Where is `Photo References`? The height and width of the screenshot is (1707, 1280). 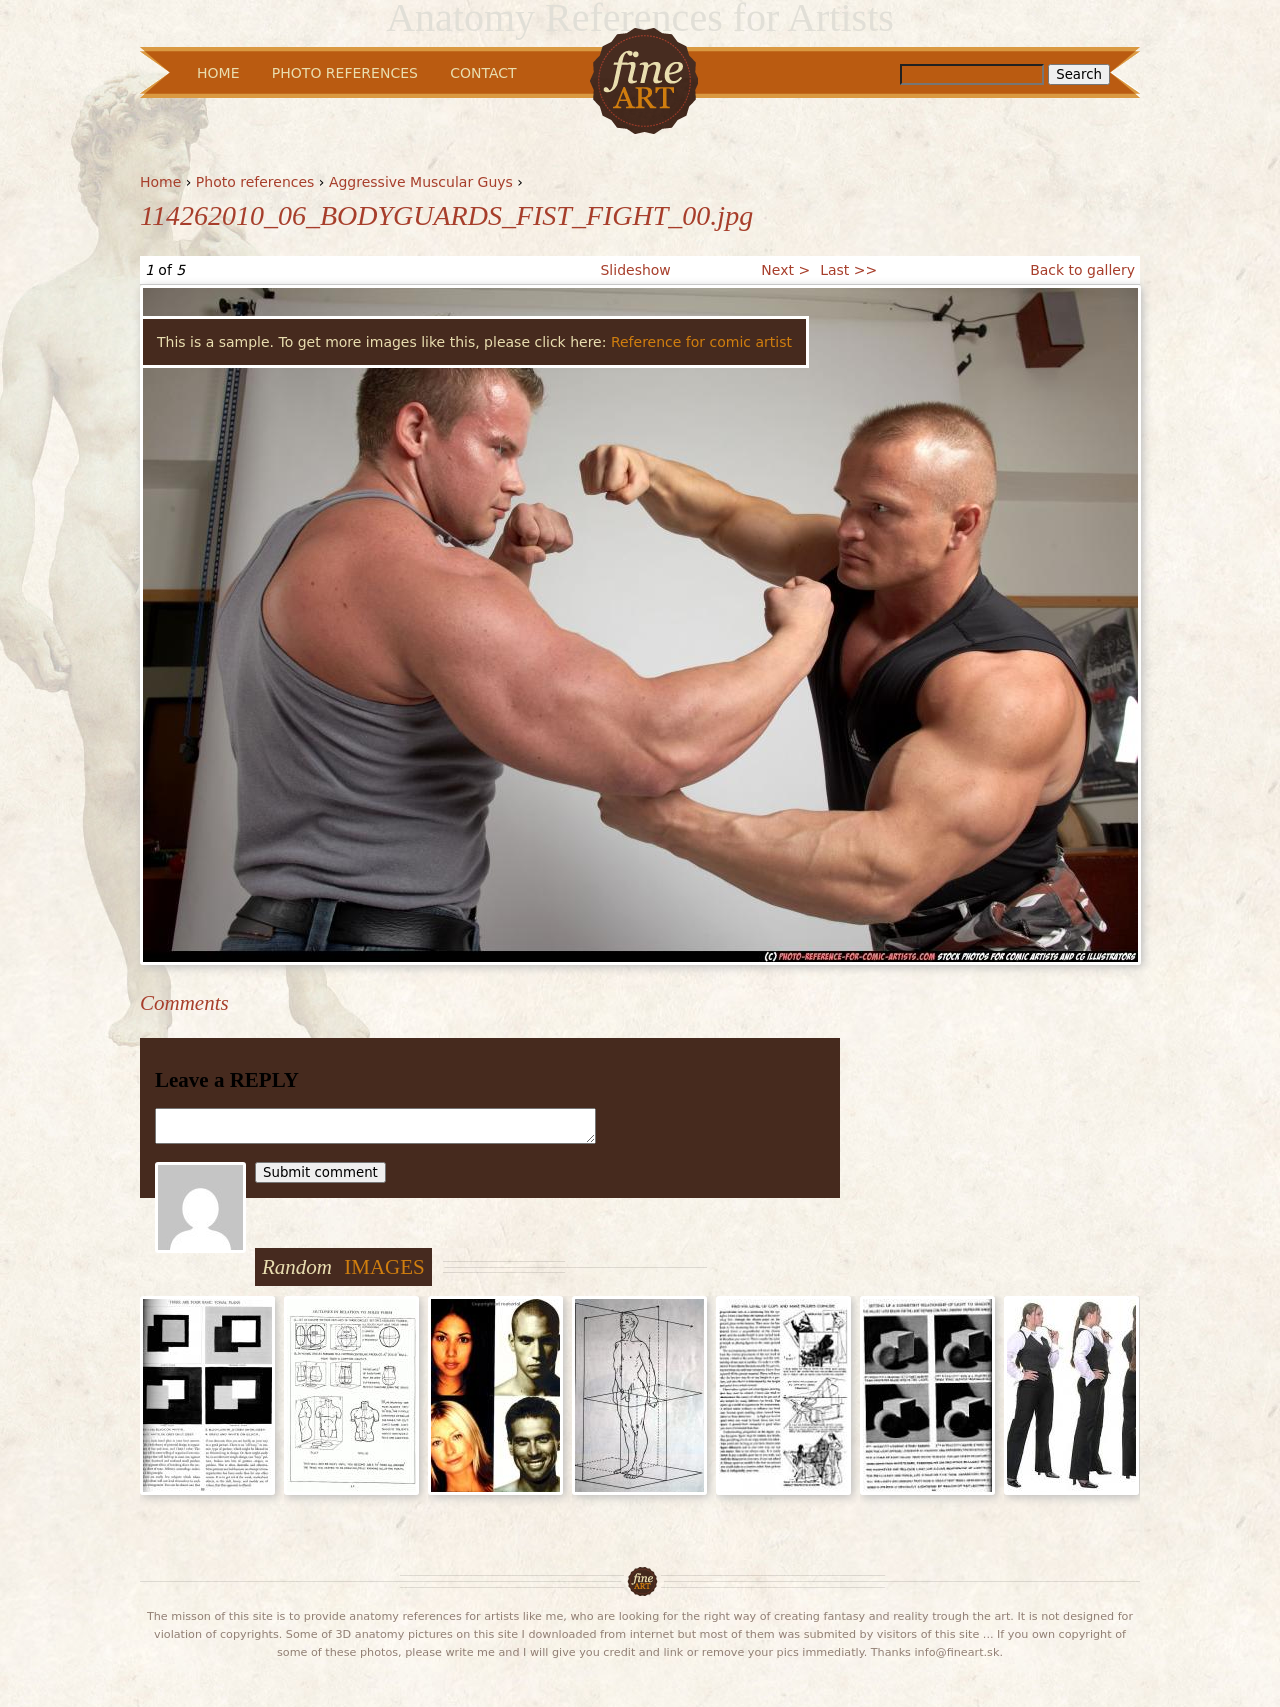
Photo References is located at coordinates (345, 73).